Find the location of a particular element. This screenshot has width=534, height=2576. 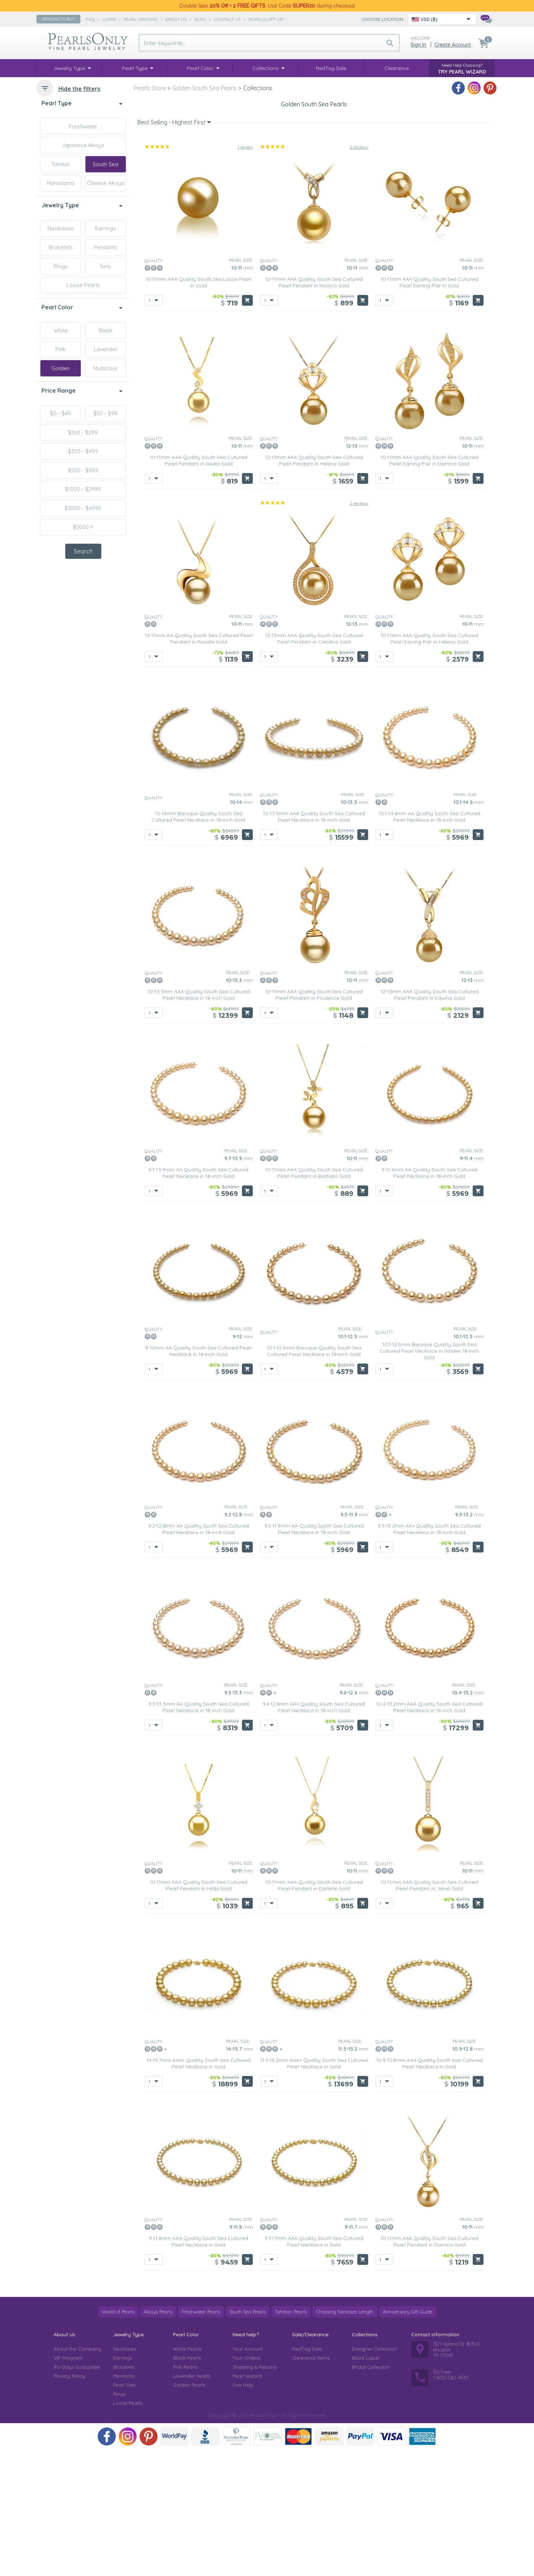

Clearance Items is located at coordinates (311, 2484).